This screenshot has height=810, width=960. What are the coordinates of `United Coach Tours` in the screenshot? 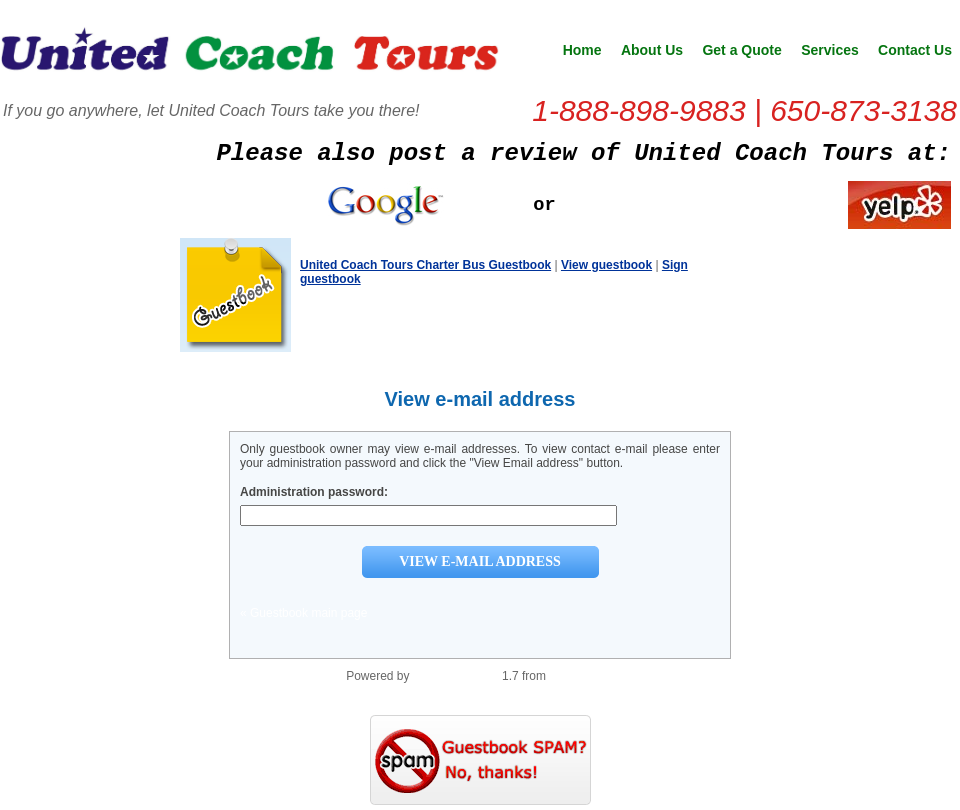 It's located at (250, 56).